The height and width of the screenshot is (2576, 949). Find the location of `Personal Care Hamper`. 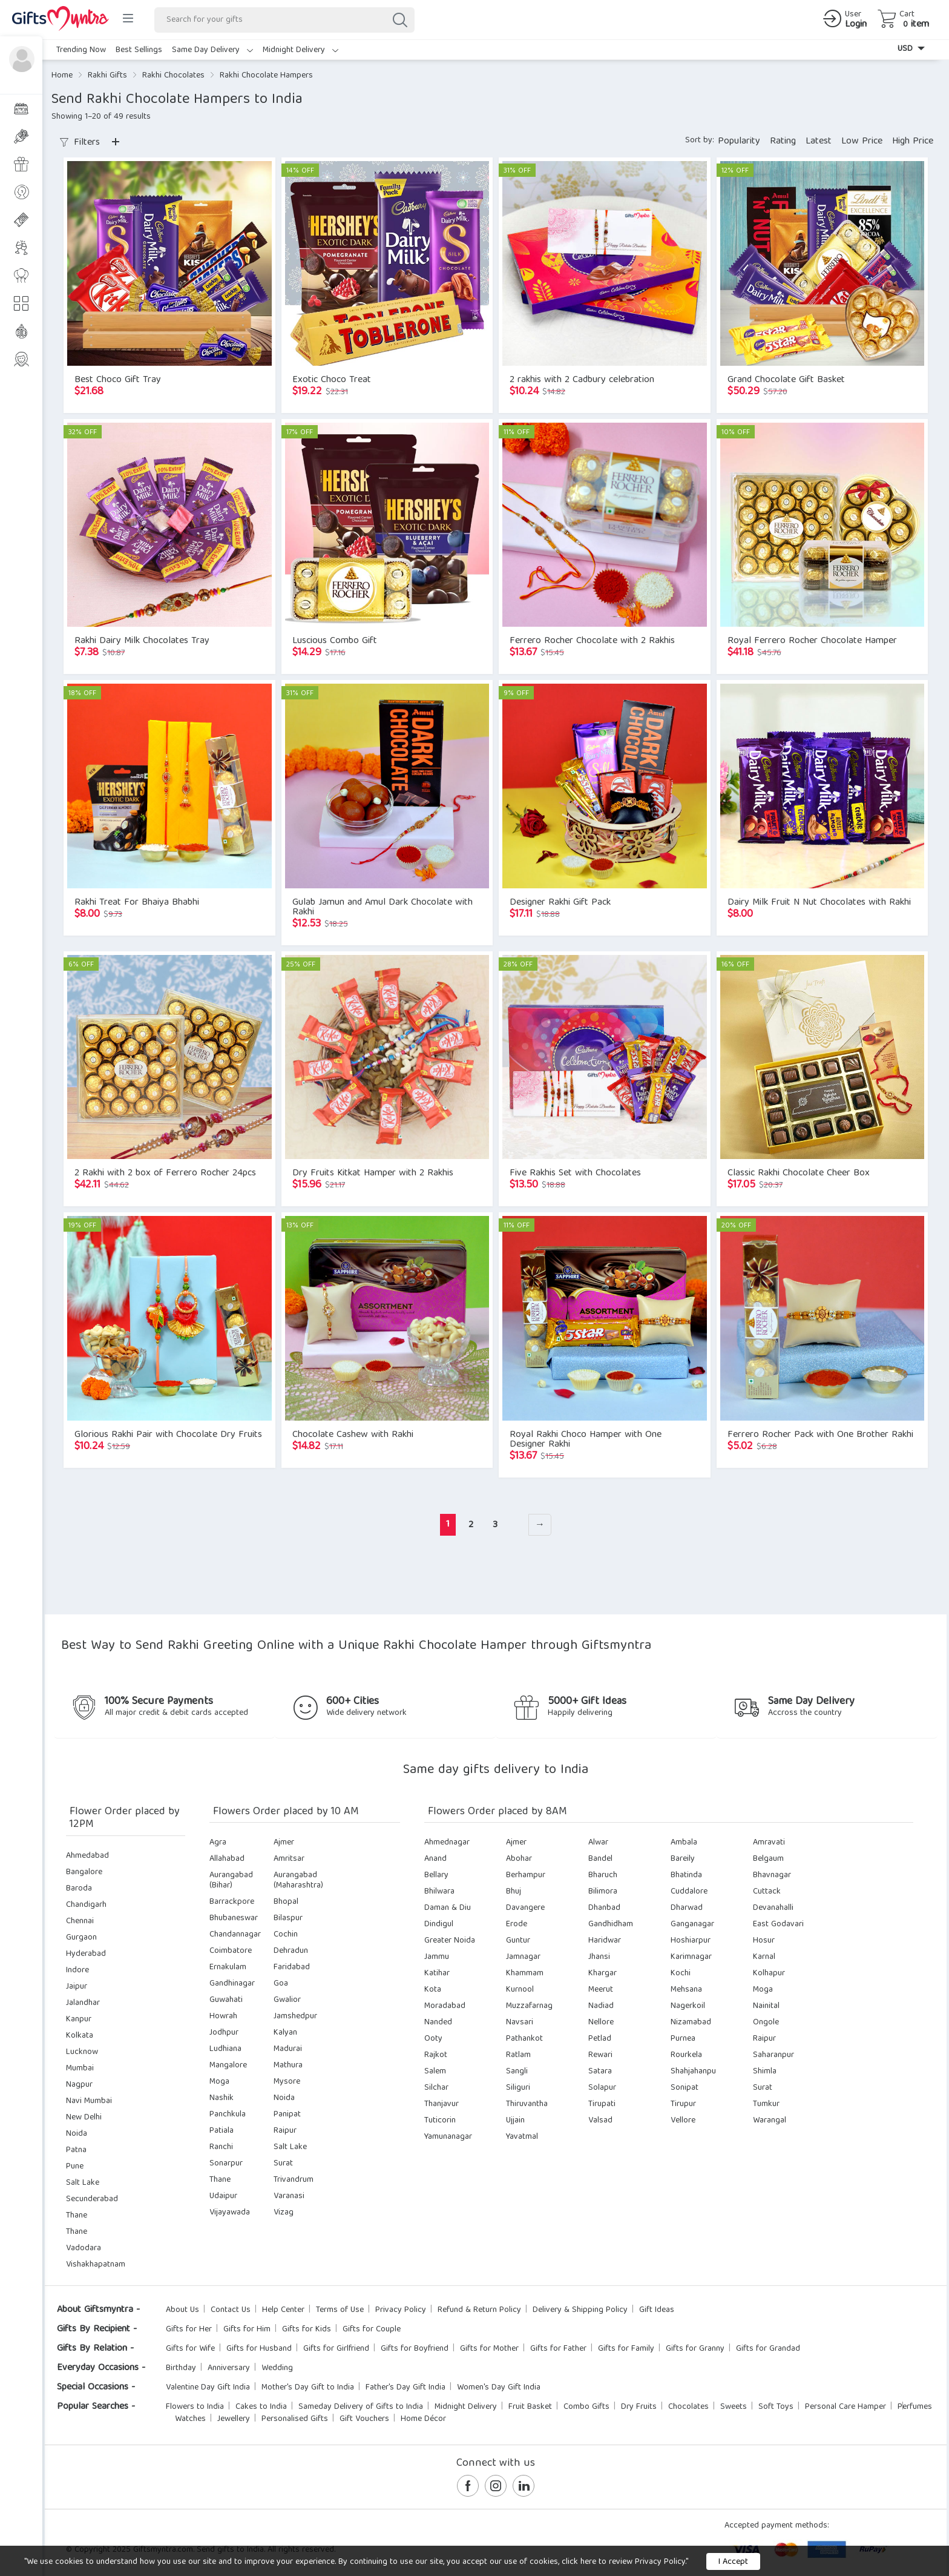

Personal Care Hamper is located at coordinates (845, 2407).